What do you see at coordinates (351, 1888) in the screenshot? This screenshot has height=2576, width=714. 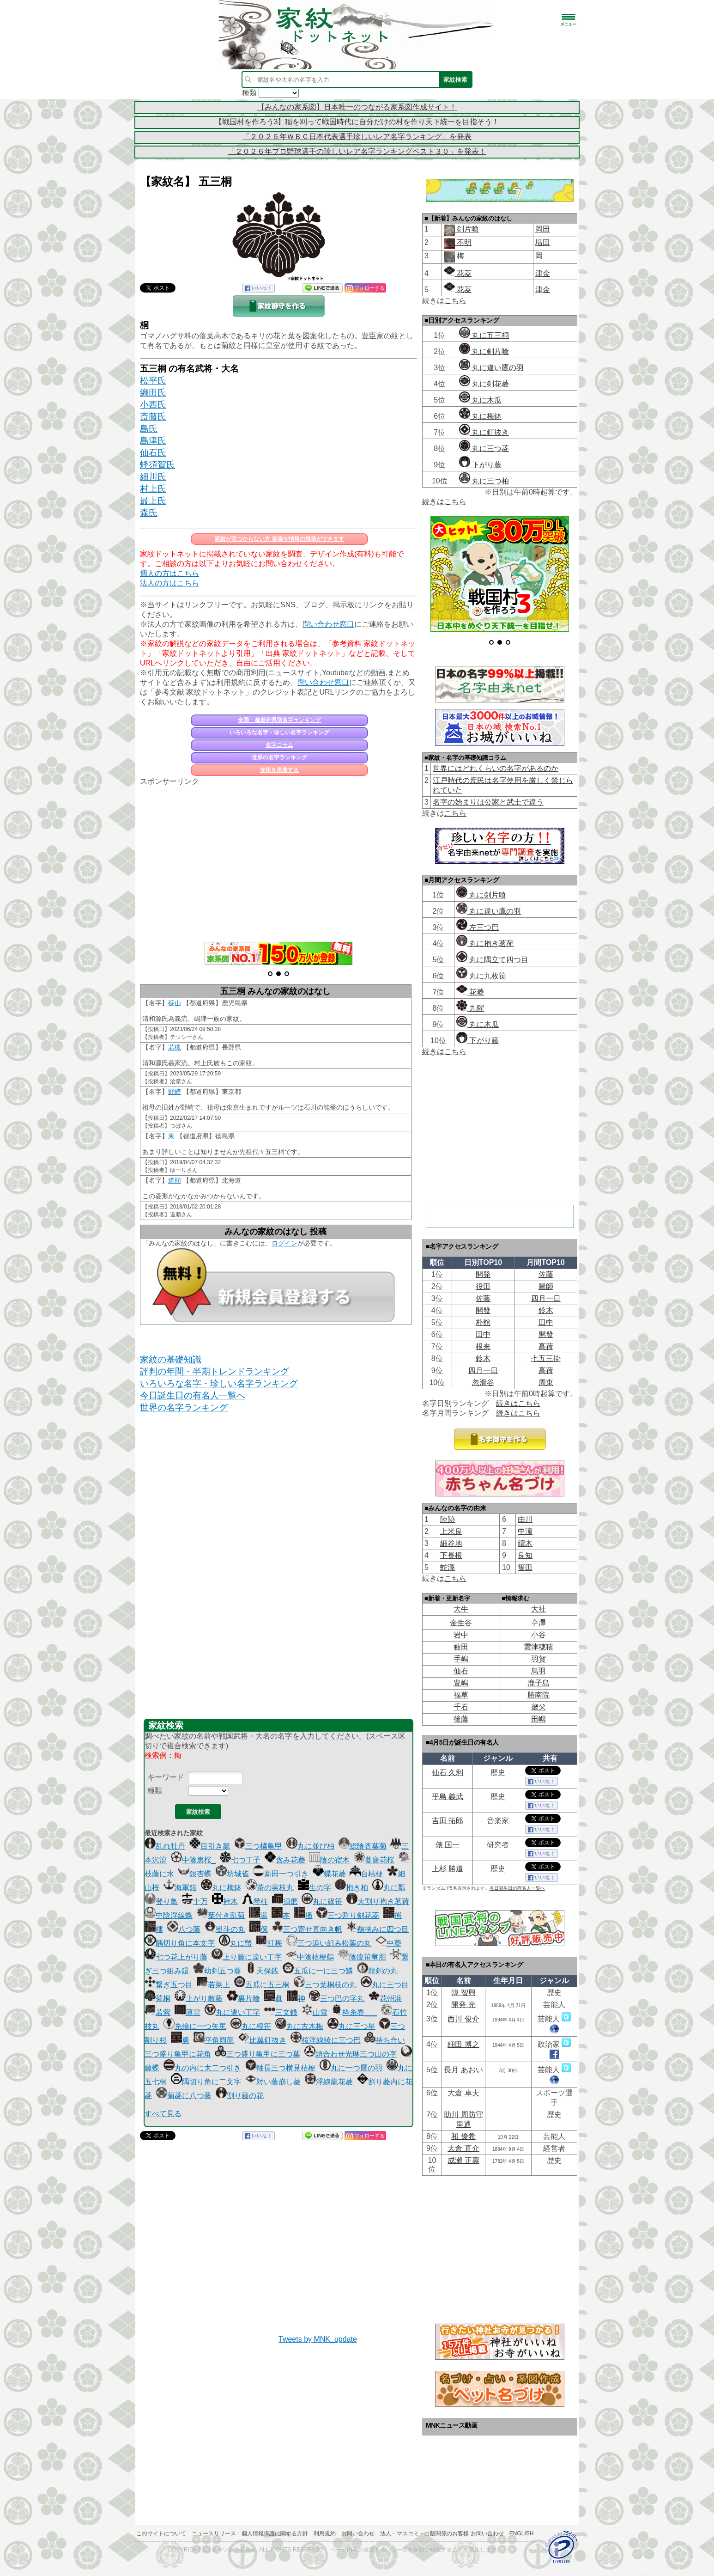 I see `抱き柏` at bounding box center [351, 1888].